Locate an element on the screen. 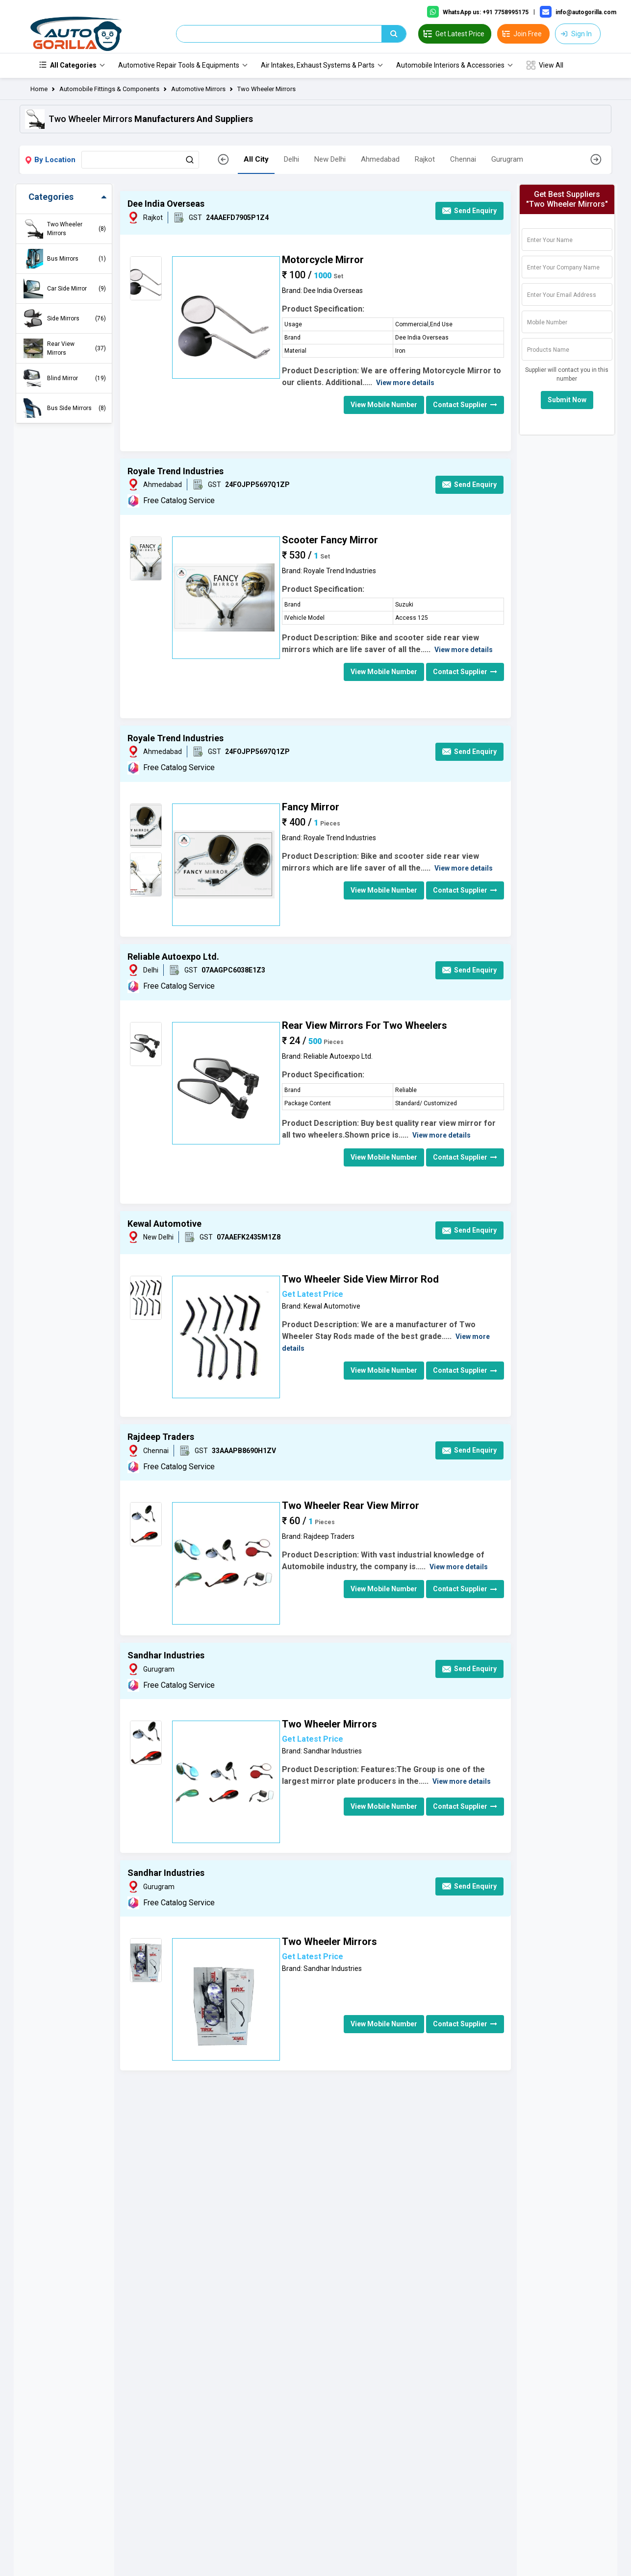 The width and height of the screenshot is (631, 2576). Rear View Mirrors For Two Wheelers is located at coordinates (364, 1026).